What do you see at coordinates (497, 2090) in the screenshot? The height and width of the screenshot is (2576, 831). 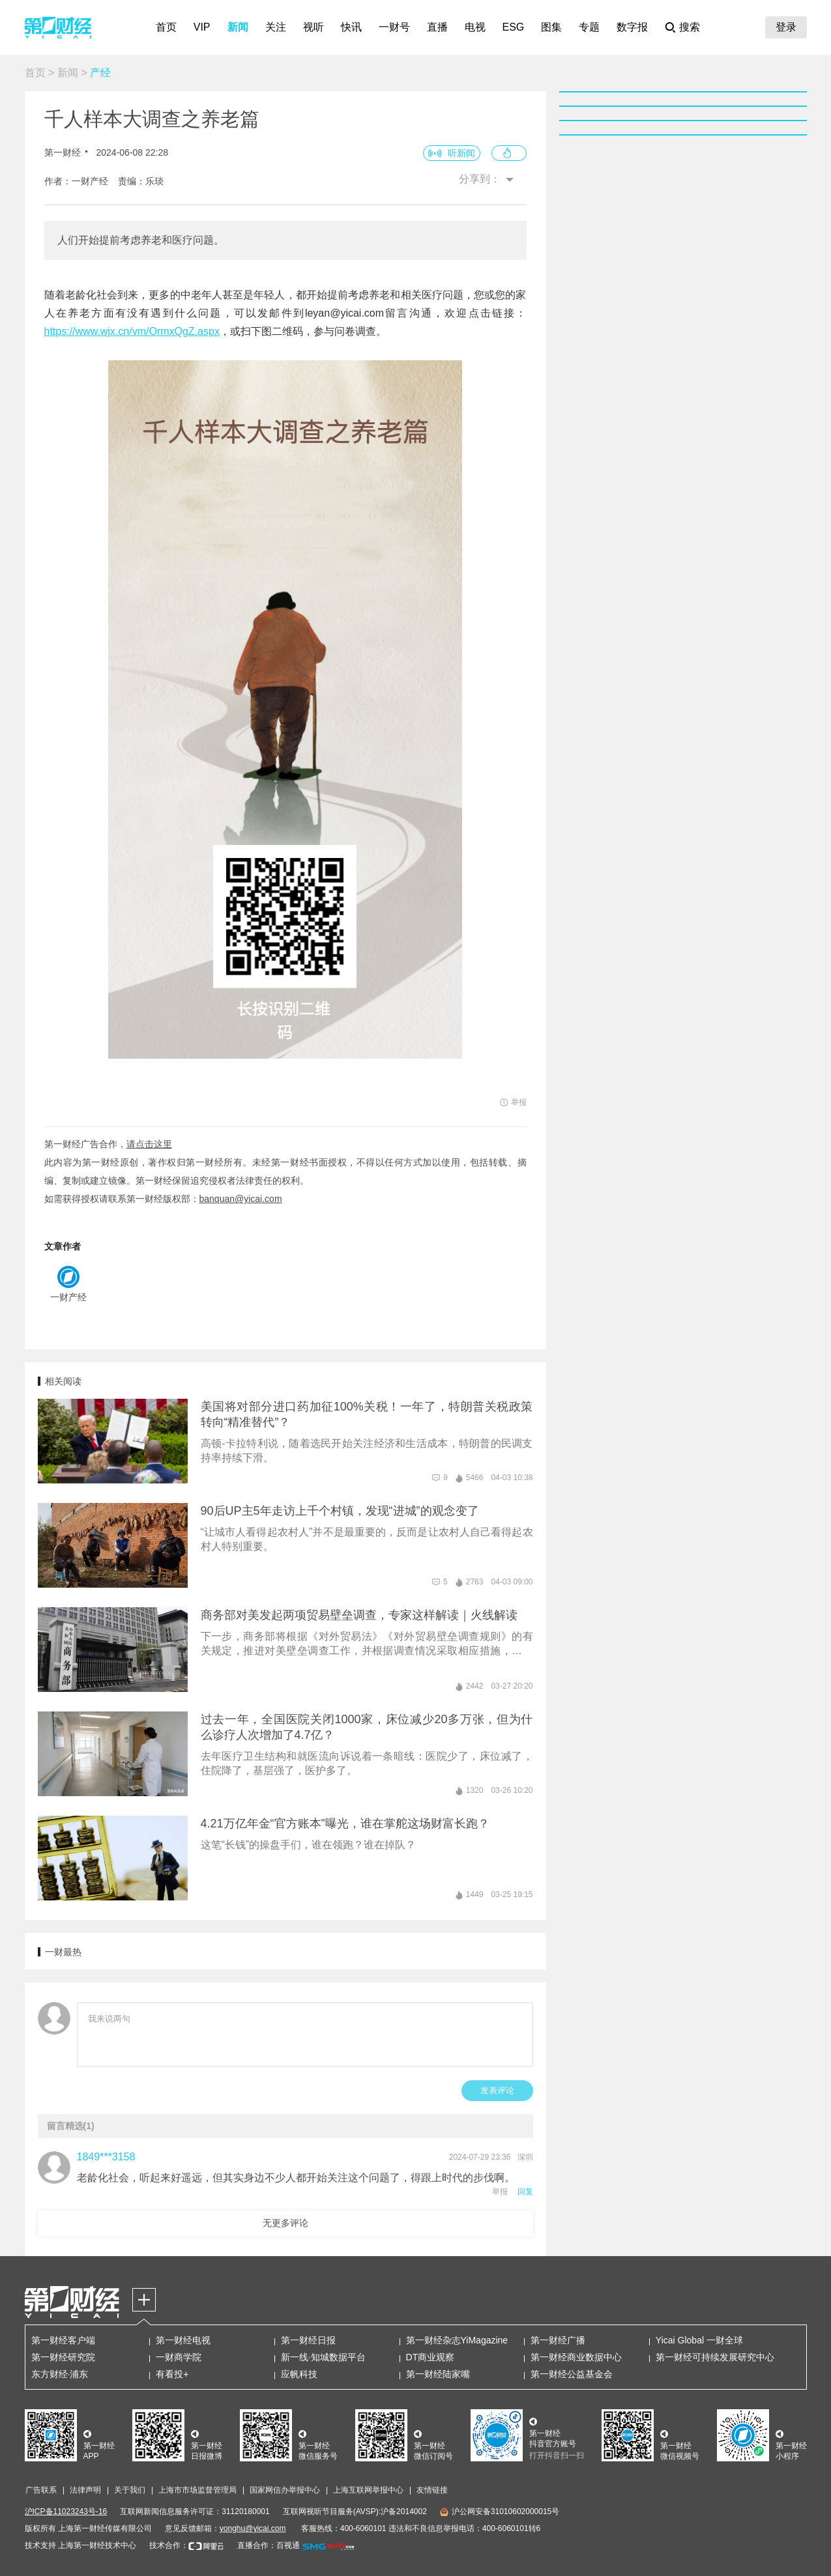 I see `发表评论` at bounding box center [497, 2090].